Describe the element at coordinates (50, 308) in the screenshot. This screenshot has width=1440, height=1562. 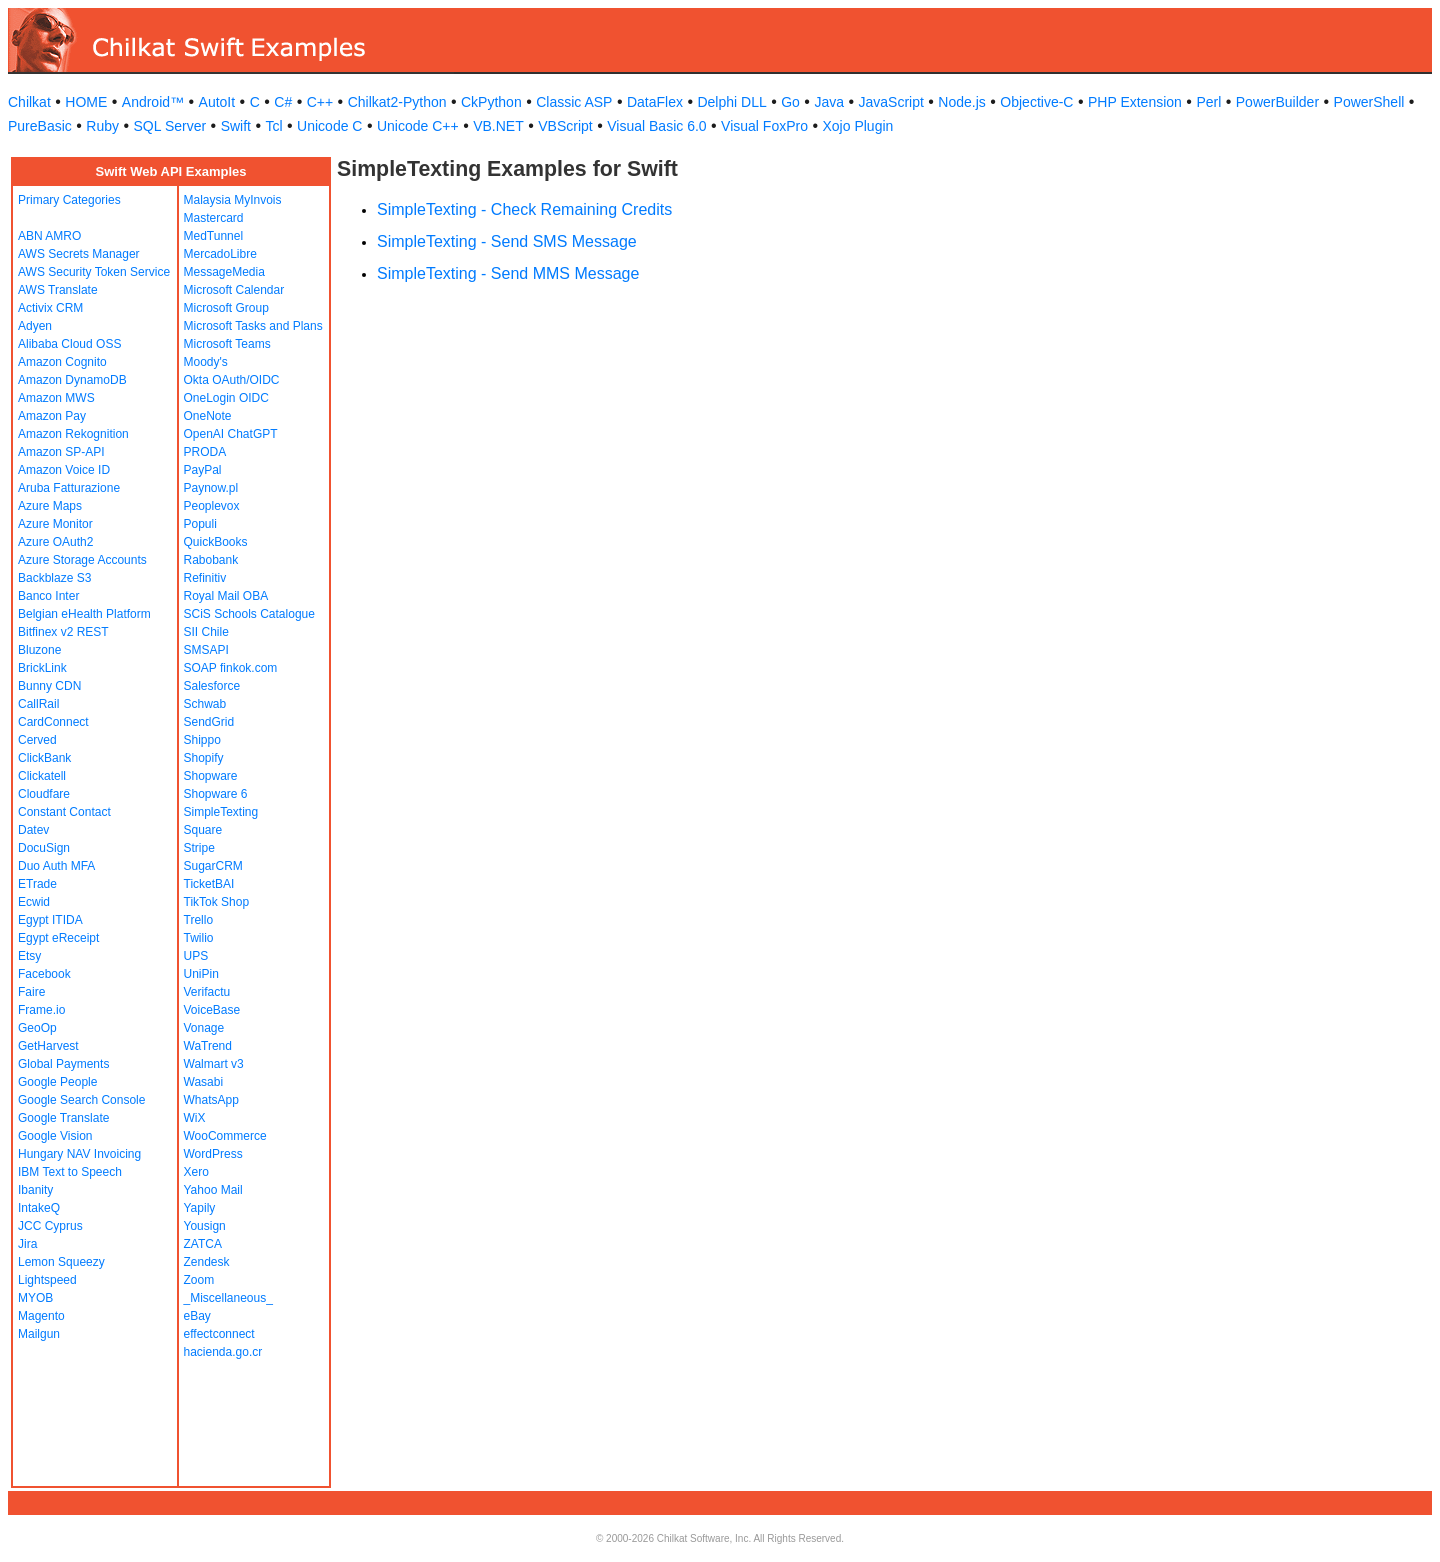
I see `Activix CRM` at that location.